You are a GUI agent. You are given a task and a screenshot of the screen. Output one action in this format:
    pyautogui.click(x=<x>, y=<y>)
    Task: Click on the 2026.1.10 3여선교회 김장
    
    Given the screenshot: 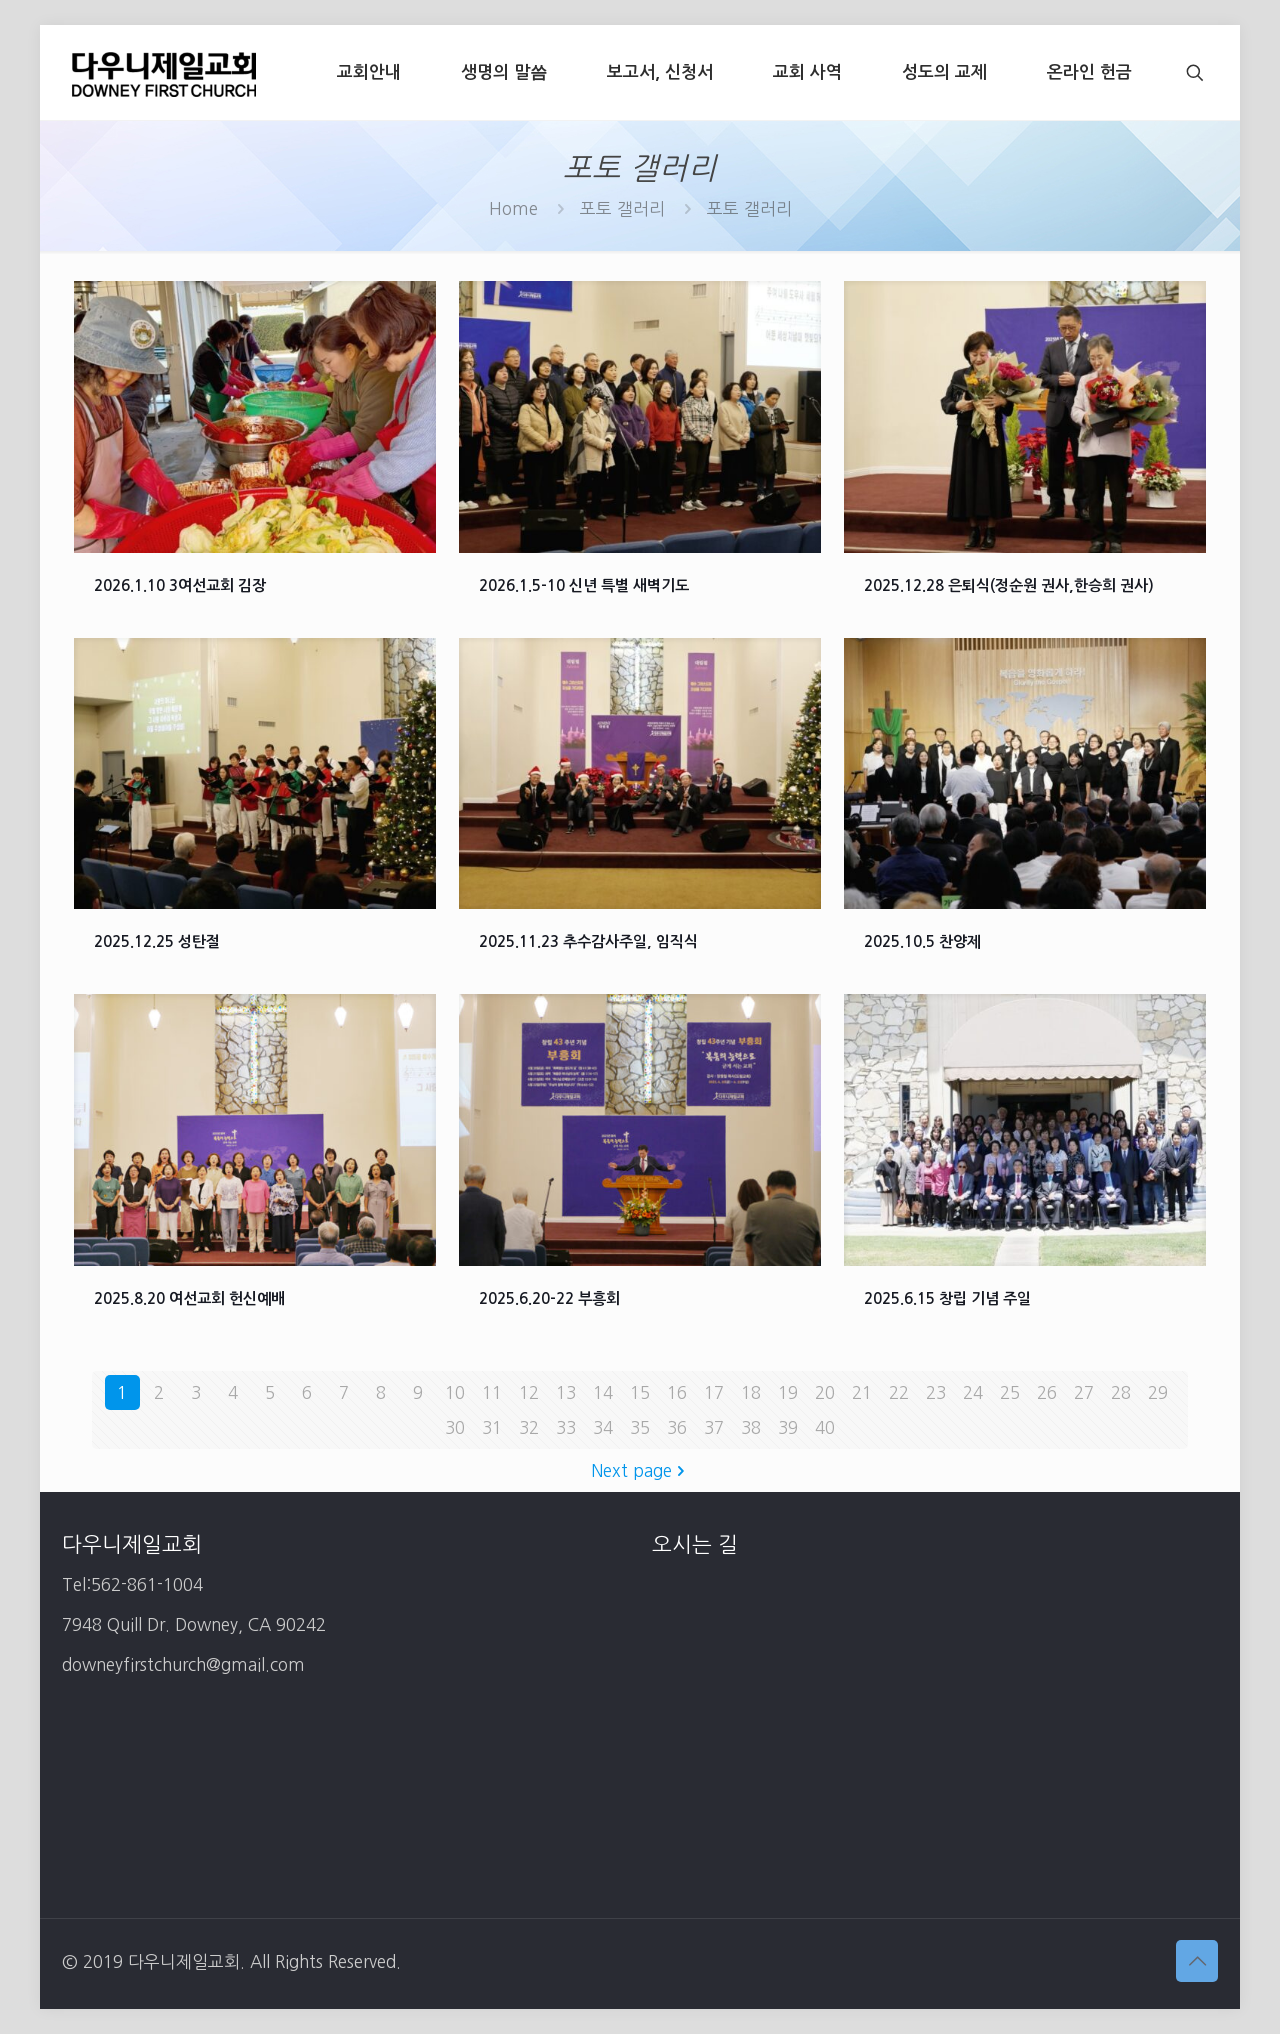 What is the action you would take?
    pyautogui.click(x=180, y=585)
    